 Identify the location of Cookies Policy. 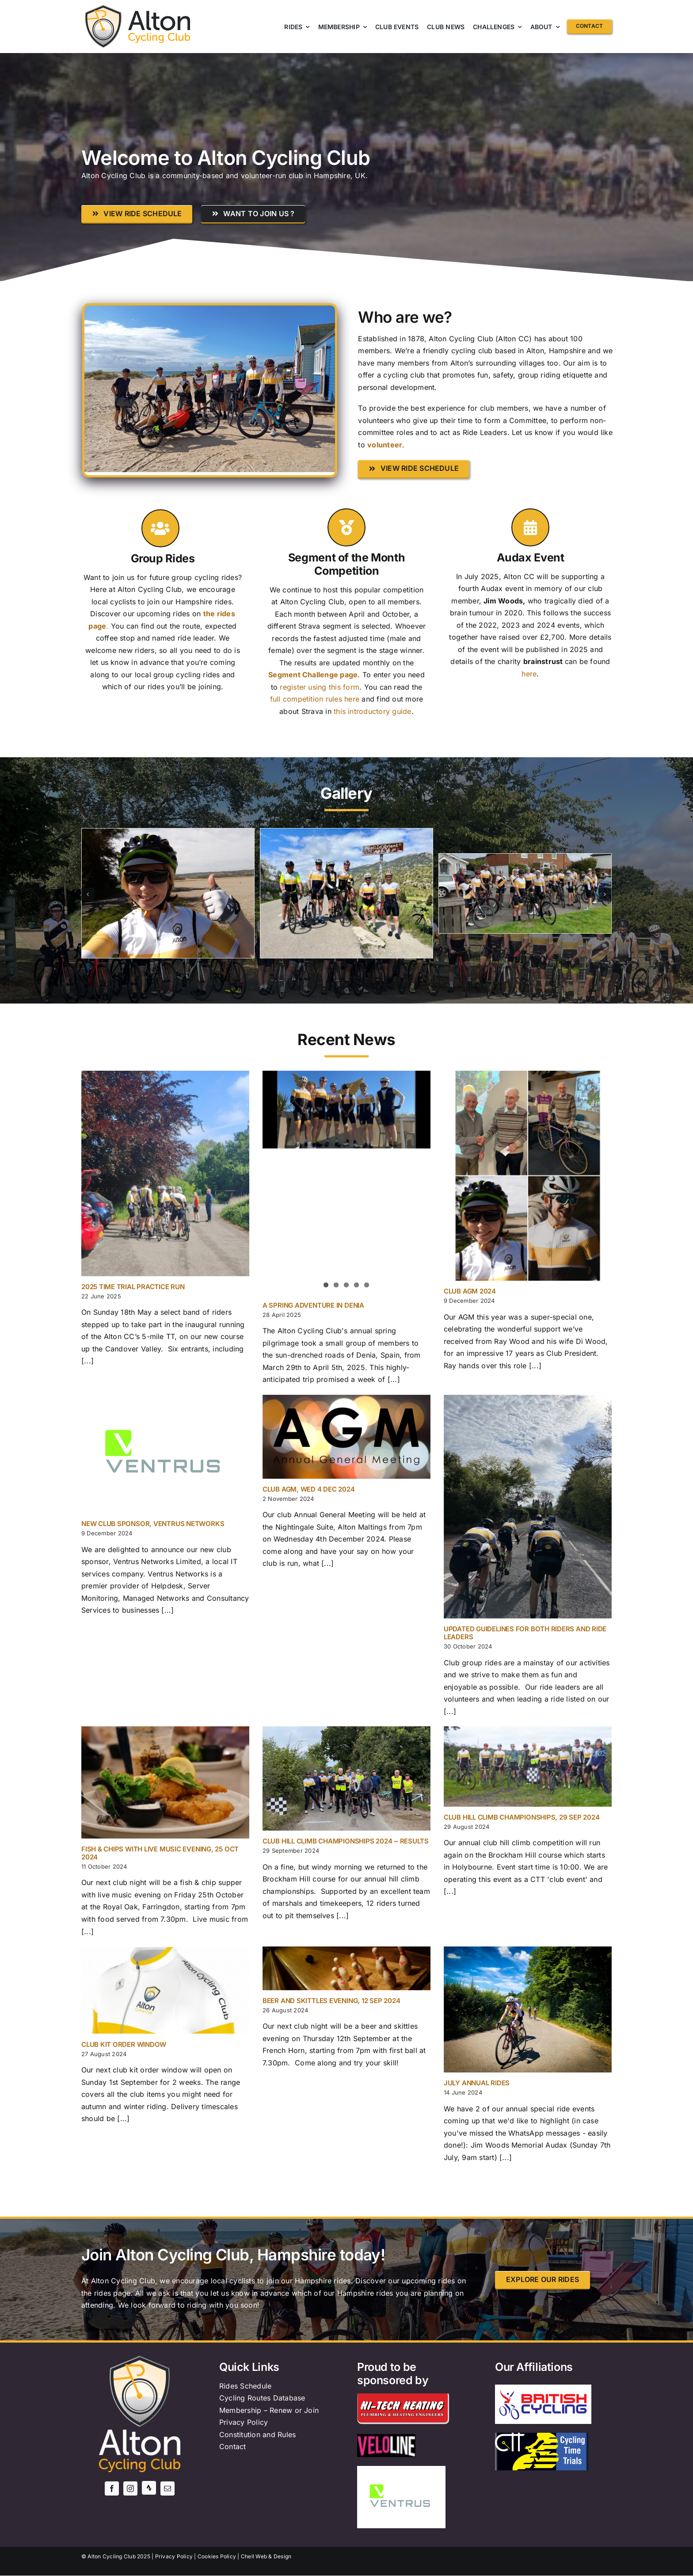
(217, 2556).